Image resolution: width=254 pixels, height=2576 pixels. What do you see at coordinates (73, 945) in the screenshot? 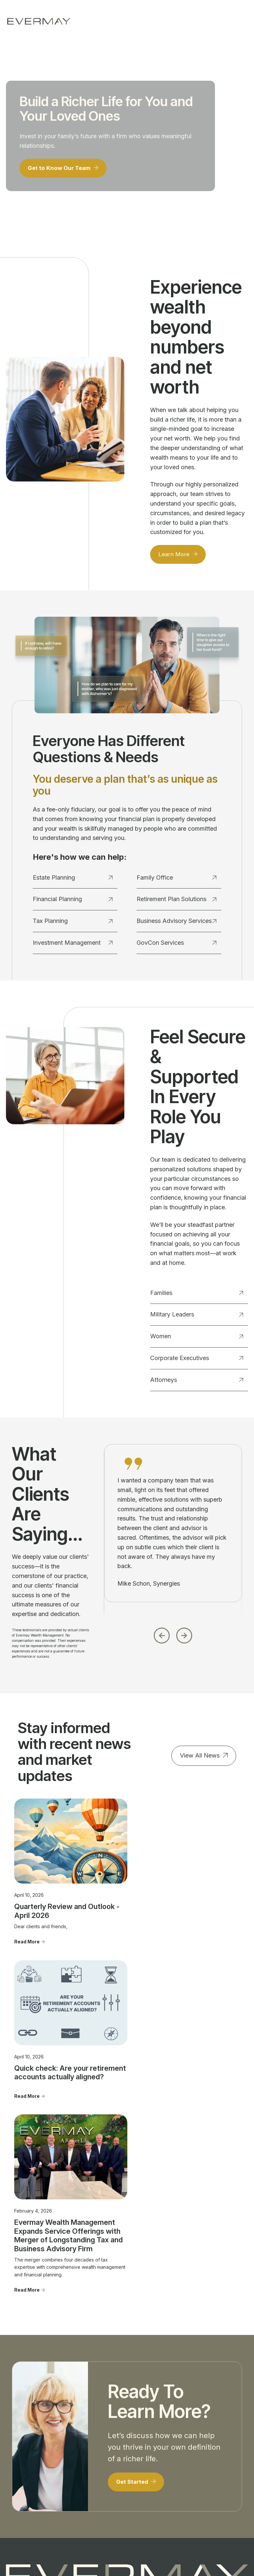
I see `Investment Management` at bounding box center [73, 945].